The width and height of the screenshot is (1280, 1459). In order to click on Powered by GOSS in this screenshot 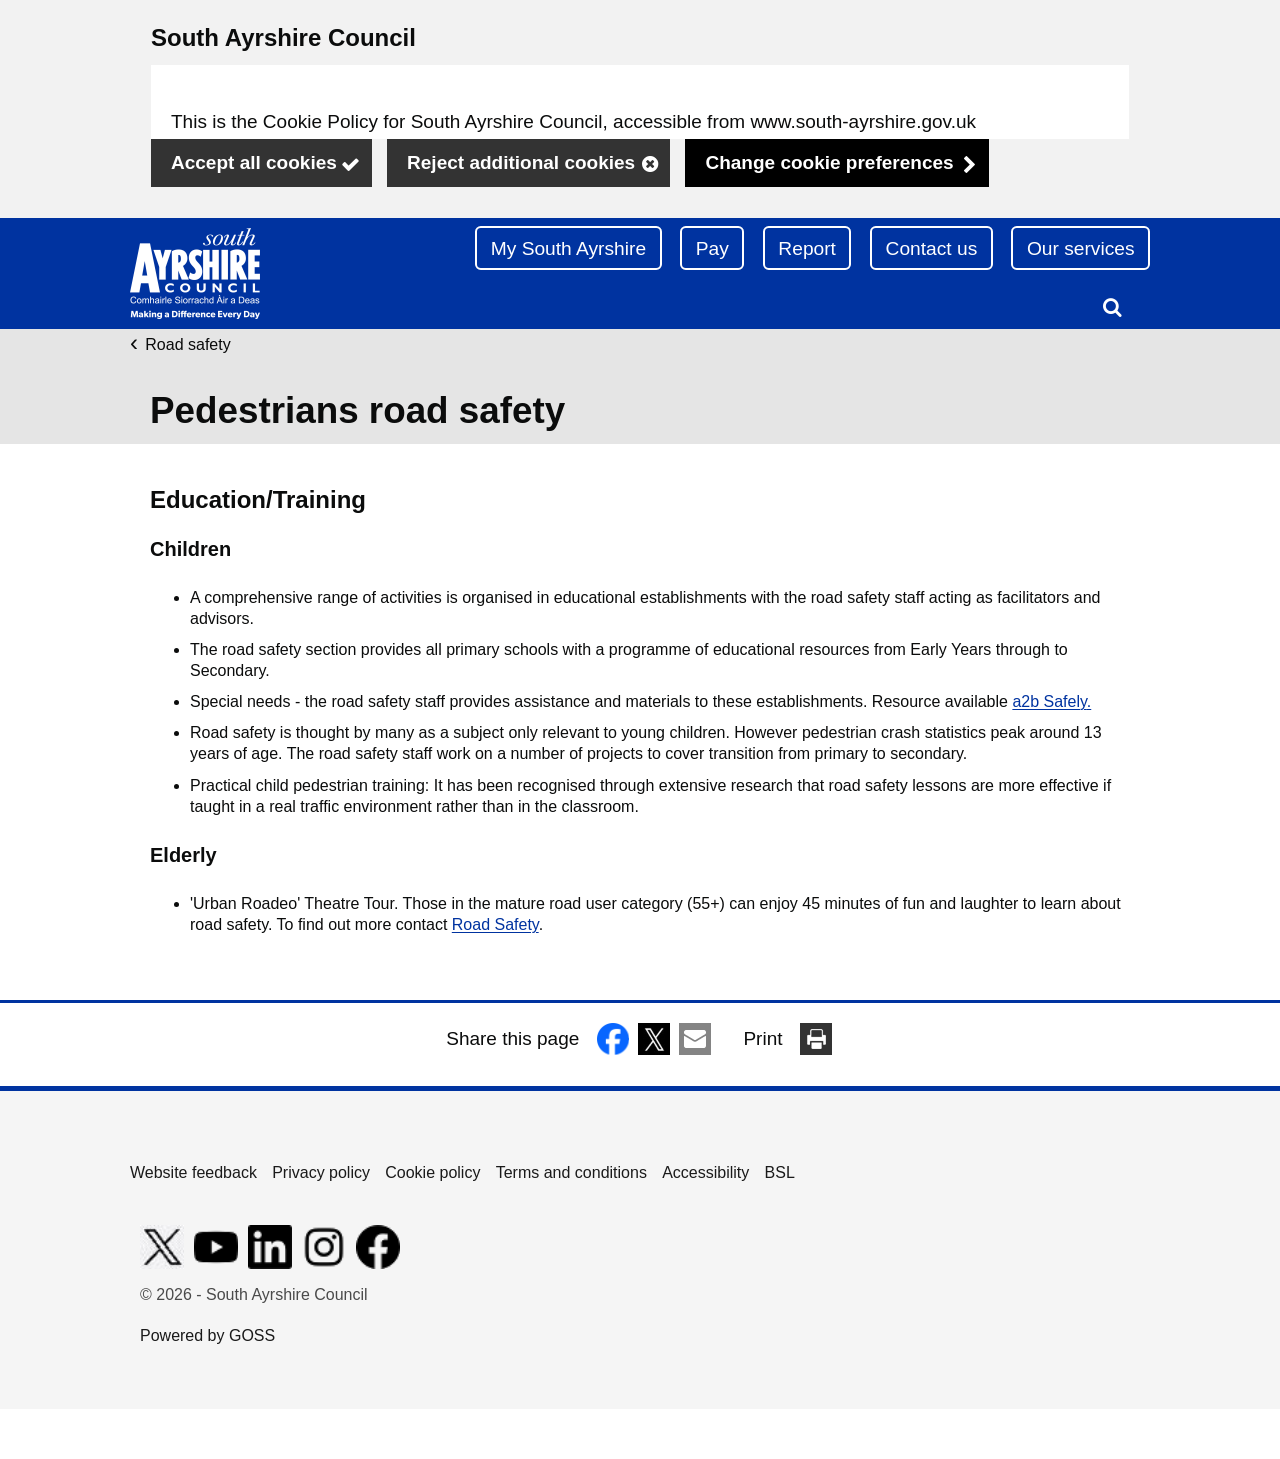, I will do `click(207, 1335)`.